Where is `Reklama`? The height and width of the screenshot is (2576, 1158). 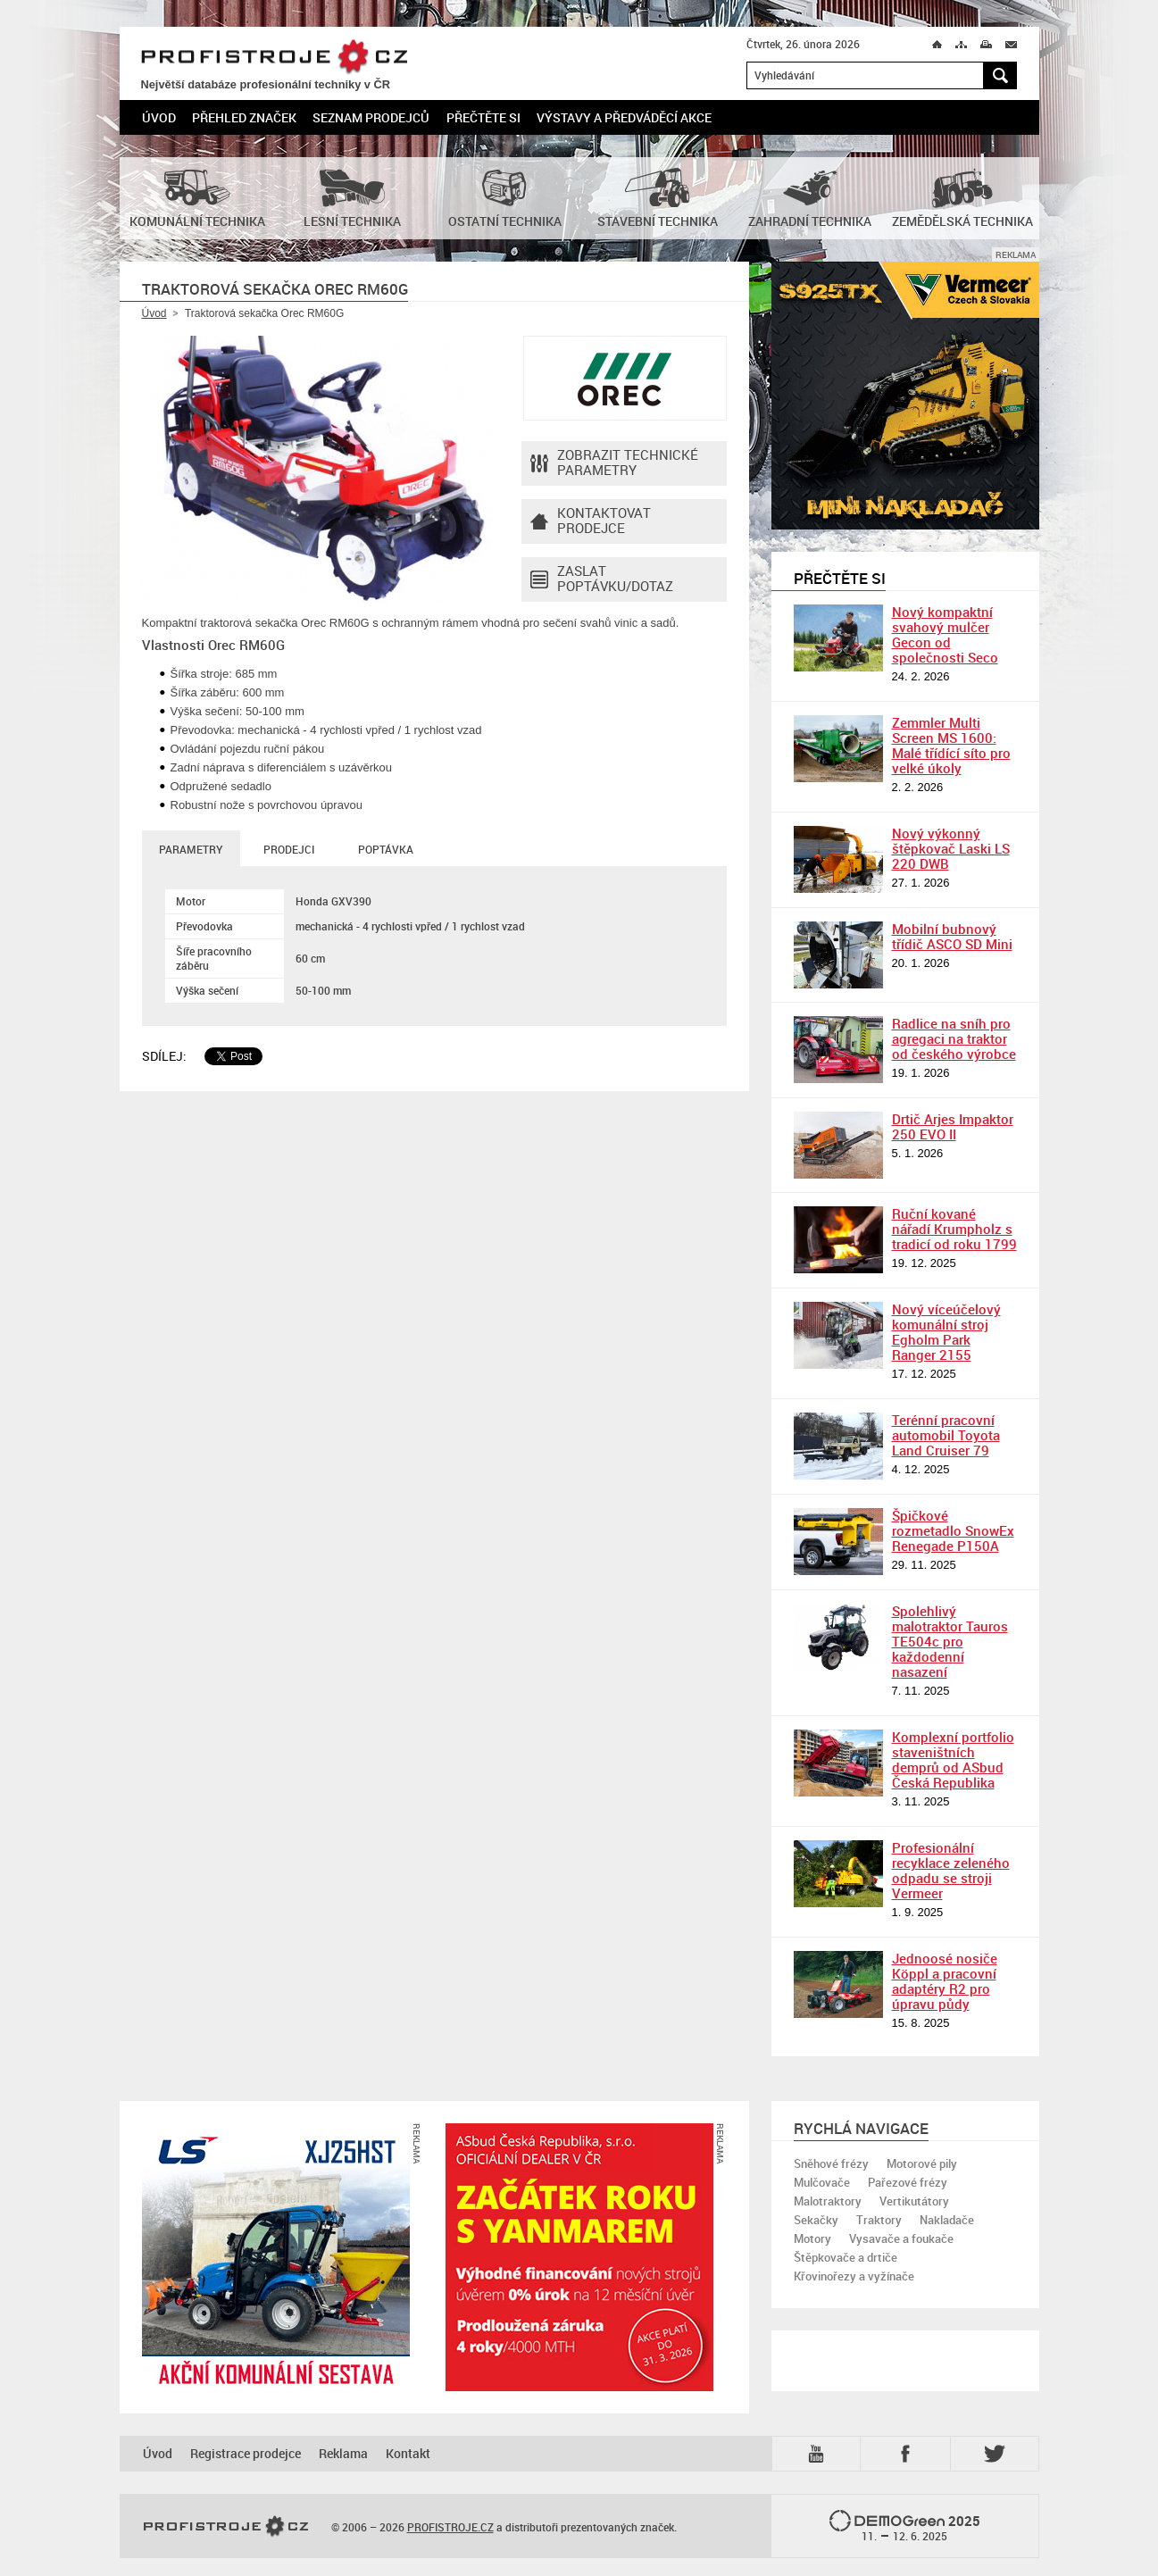 Reklama is located at coordinates (343, 2453).